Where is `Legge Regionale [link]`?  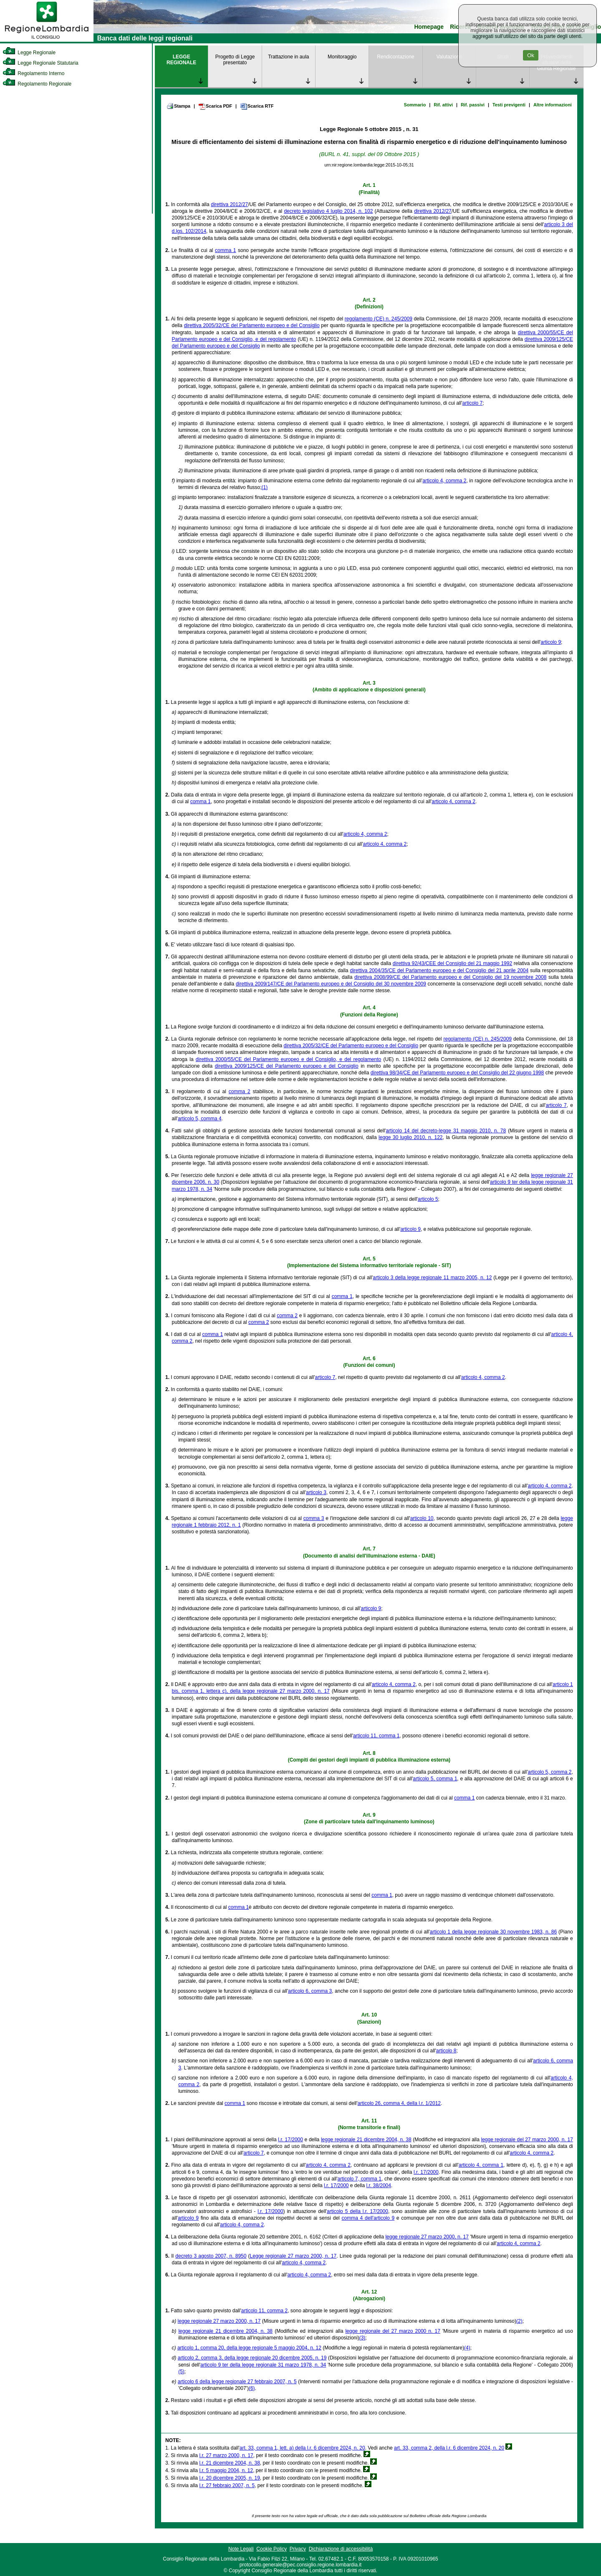 Legge Regionale [link] is located at coordinates (29, 52).